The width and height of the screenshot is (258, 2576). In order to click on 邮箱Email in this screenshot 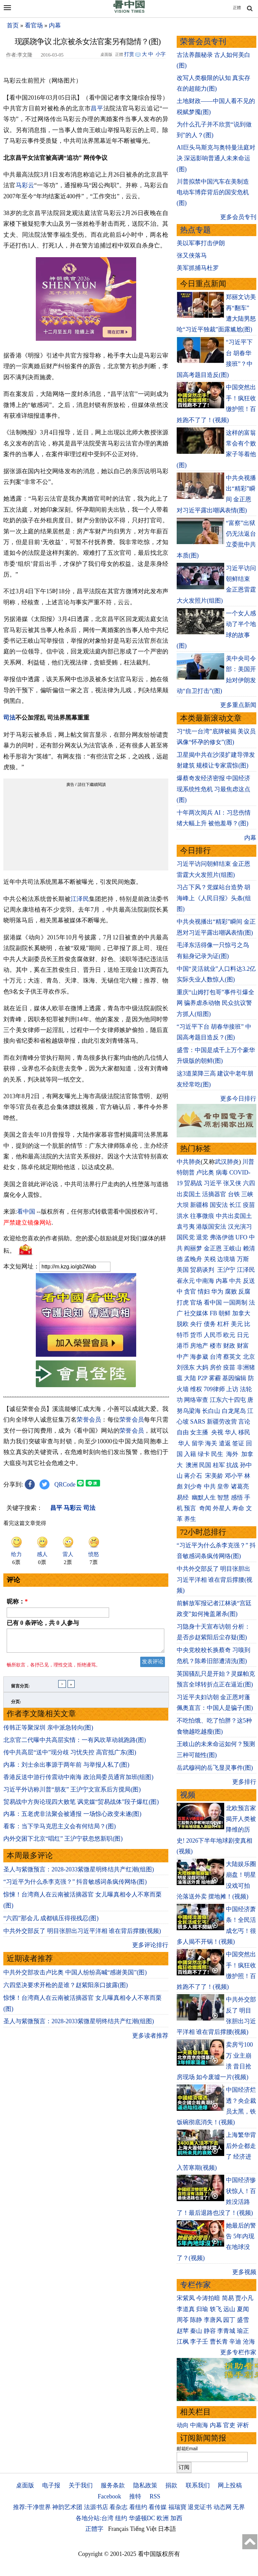, I will do `click(187, 2448)`.